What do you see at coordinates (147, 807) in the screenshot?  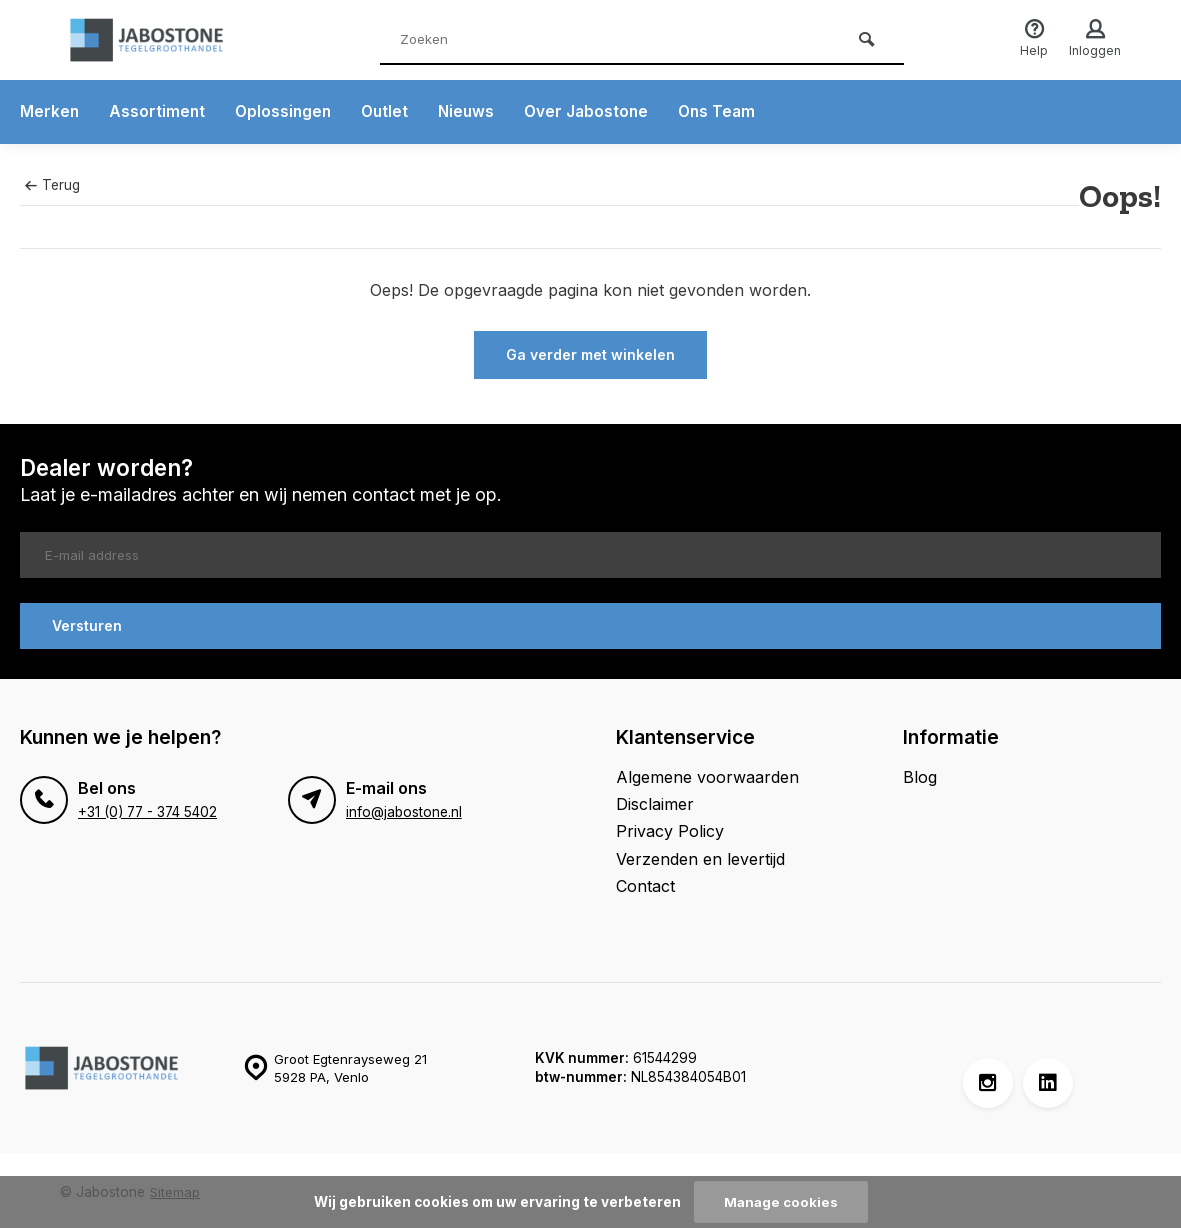 I see `+31 (0) 77 - 374 5402` at bounding box center [147, 807].